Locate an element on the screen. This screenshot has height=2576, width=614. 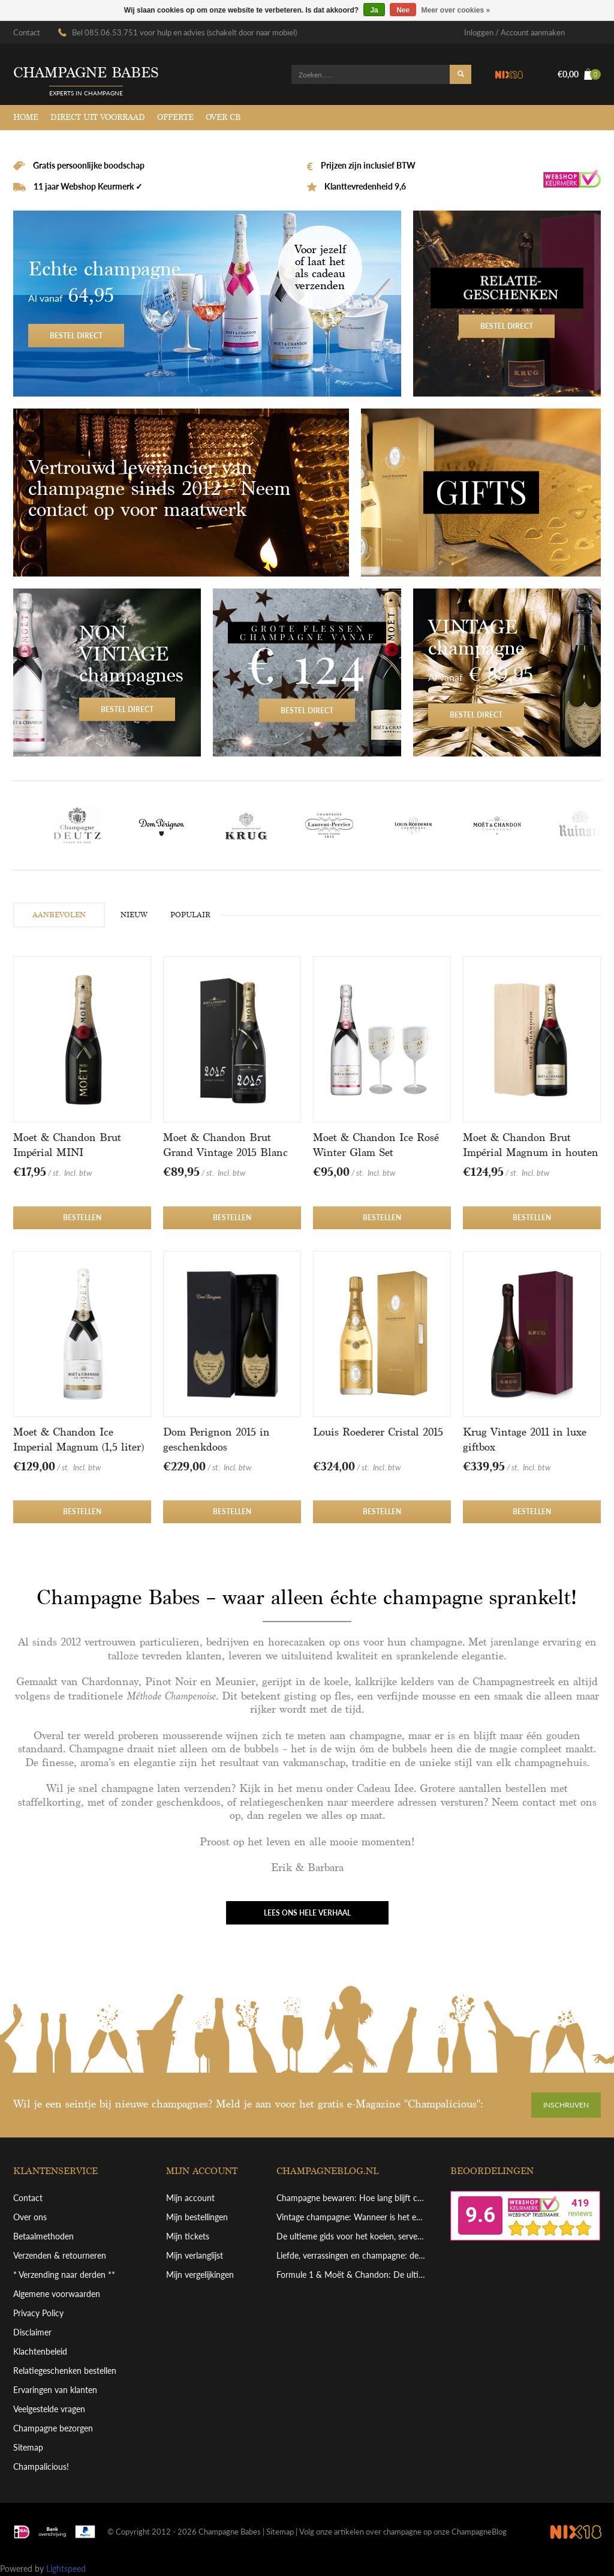
Sitemap is located at coordinates (28, 2447).